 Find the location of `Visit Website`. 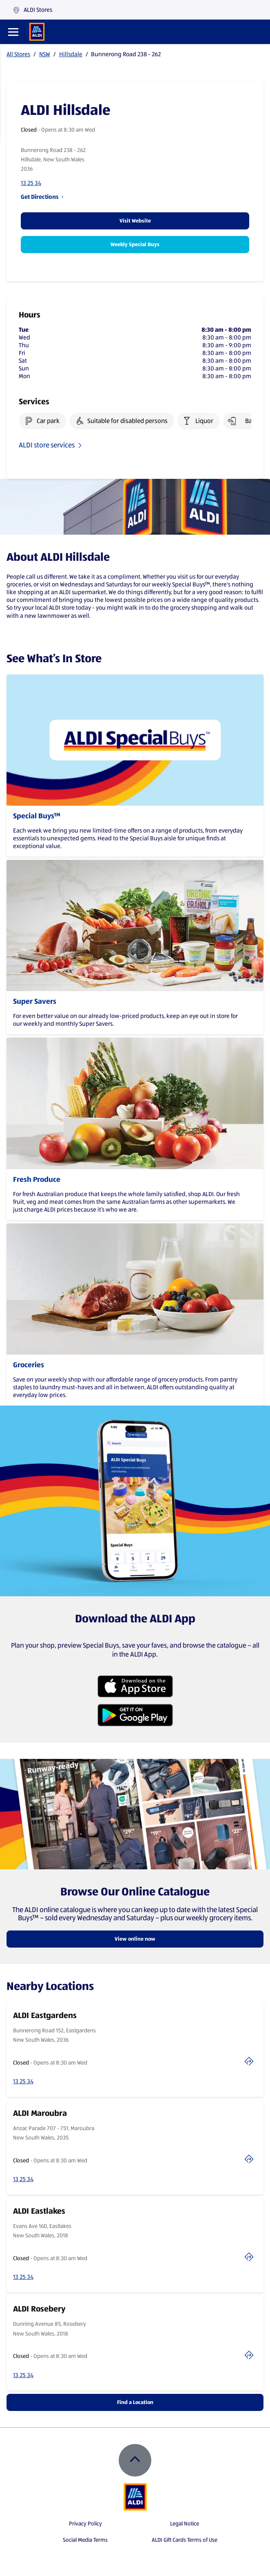

Visit Website is located at coordinates (135, 221).